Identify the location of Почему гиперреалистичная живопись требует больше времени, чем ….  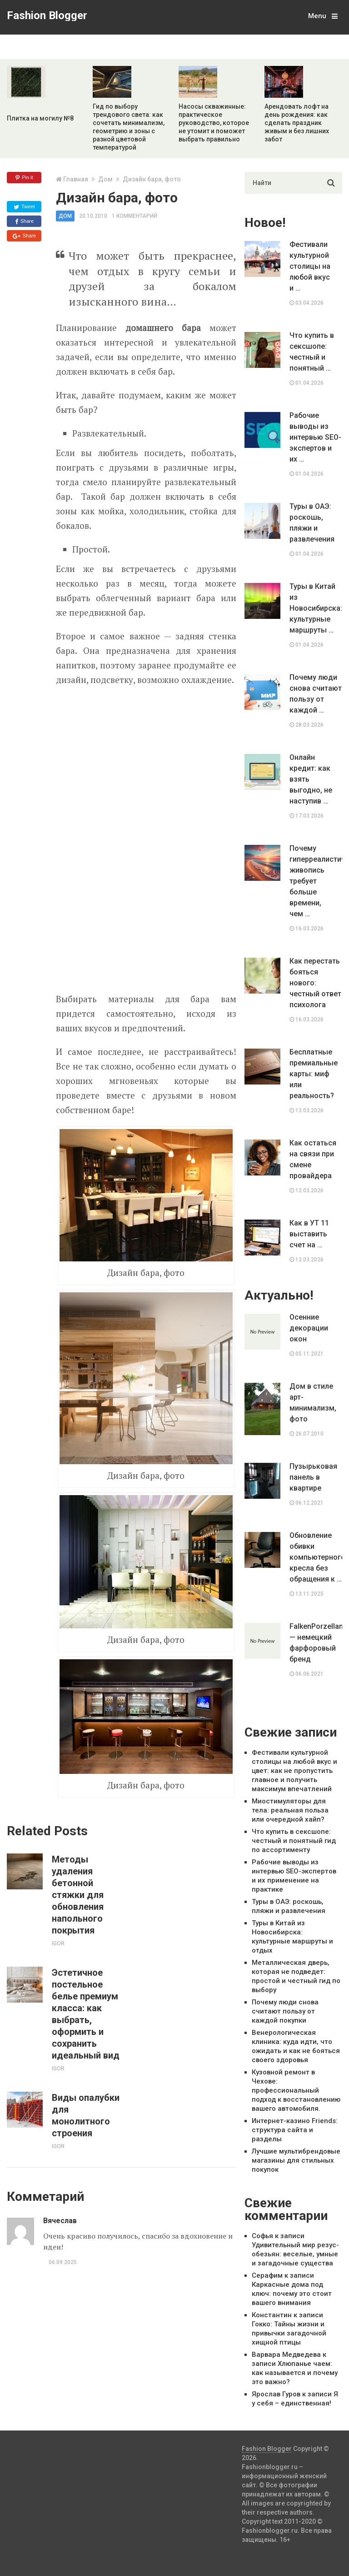
(315, 881).